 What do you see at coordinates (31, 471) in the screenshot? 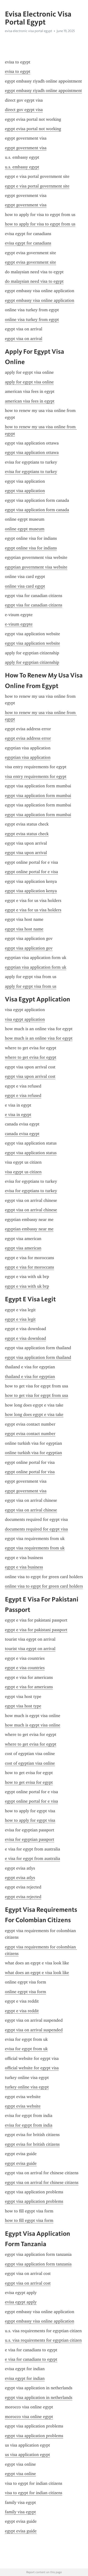
I see `evisa for egyptians to turkey` at bounding box center [31, 471].